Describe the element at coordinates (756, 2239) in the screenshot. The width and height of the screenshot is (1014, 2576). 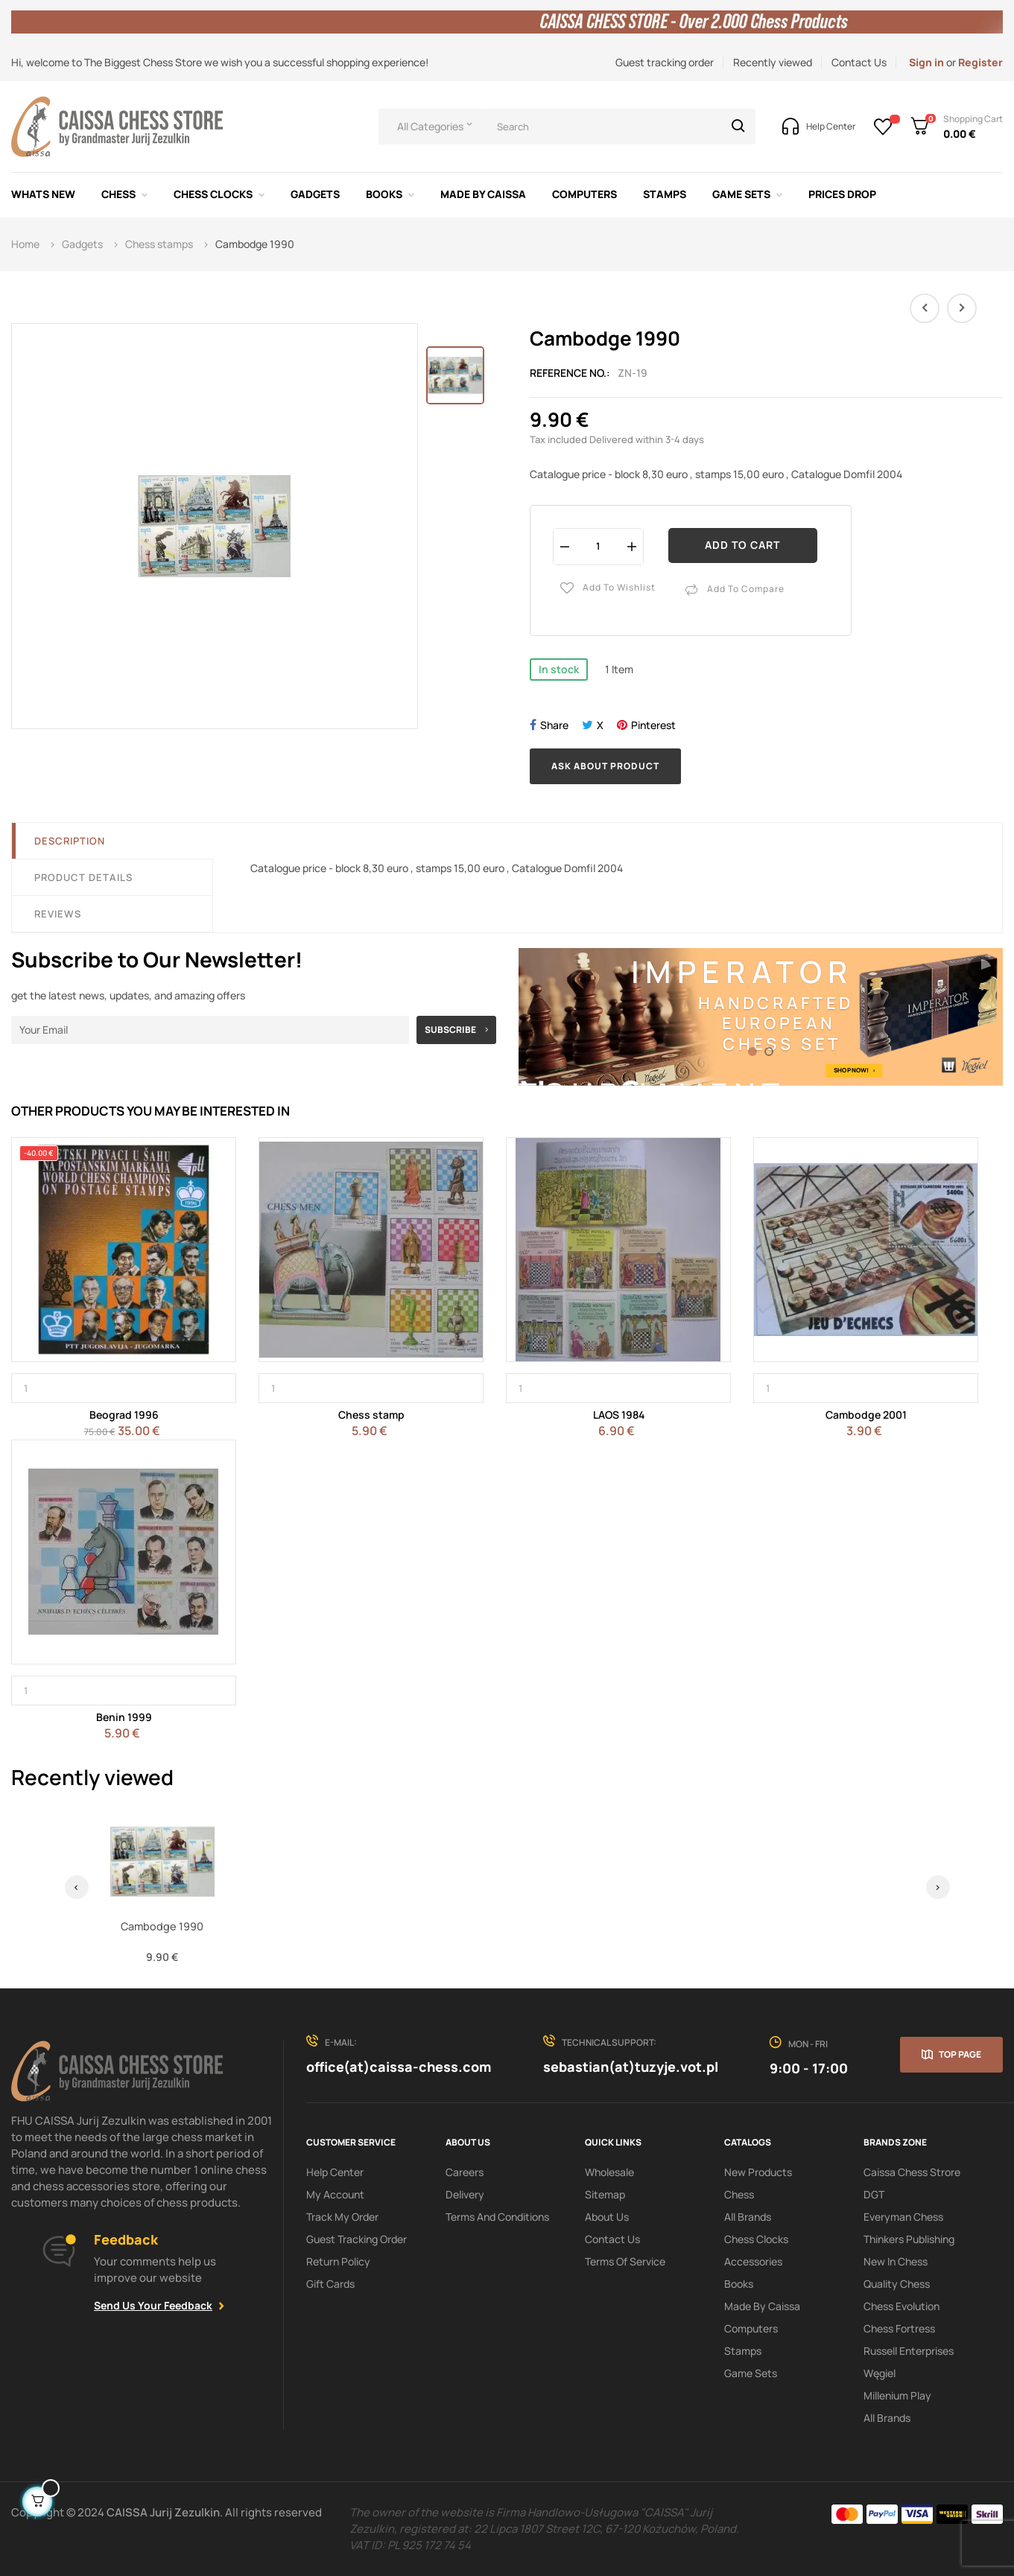
I see `Chess clocks` at that location.